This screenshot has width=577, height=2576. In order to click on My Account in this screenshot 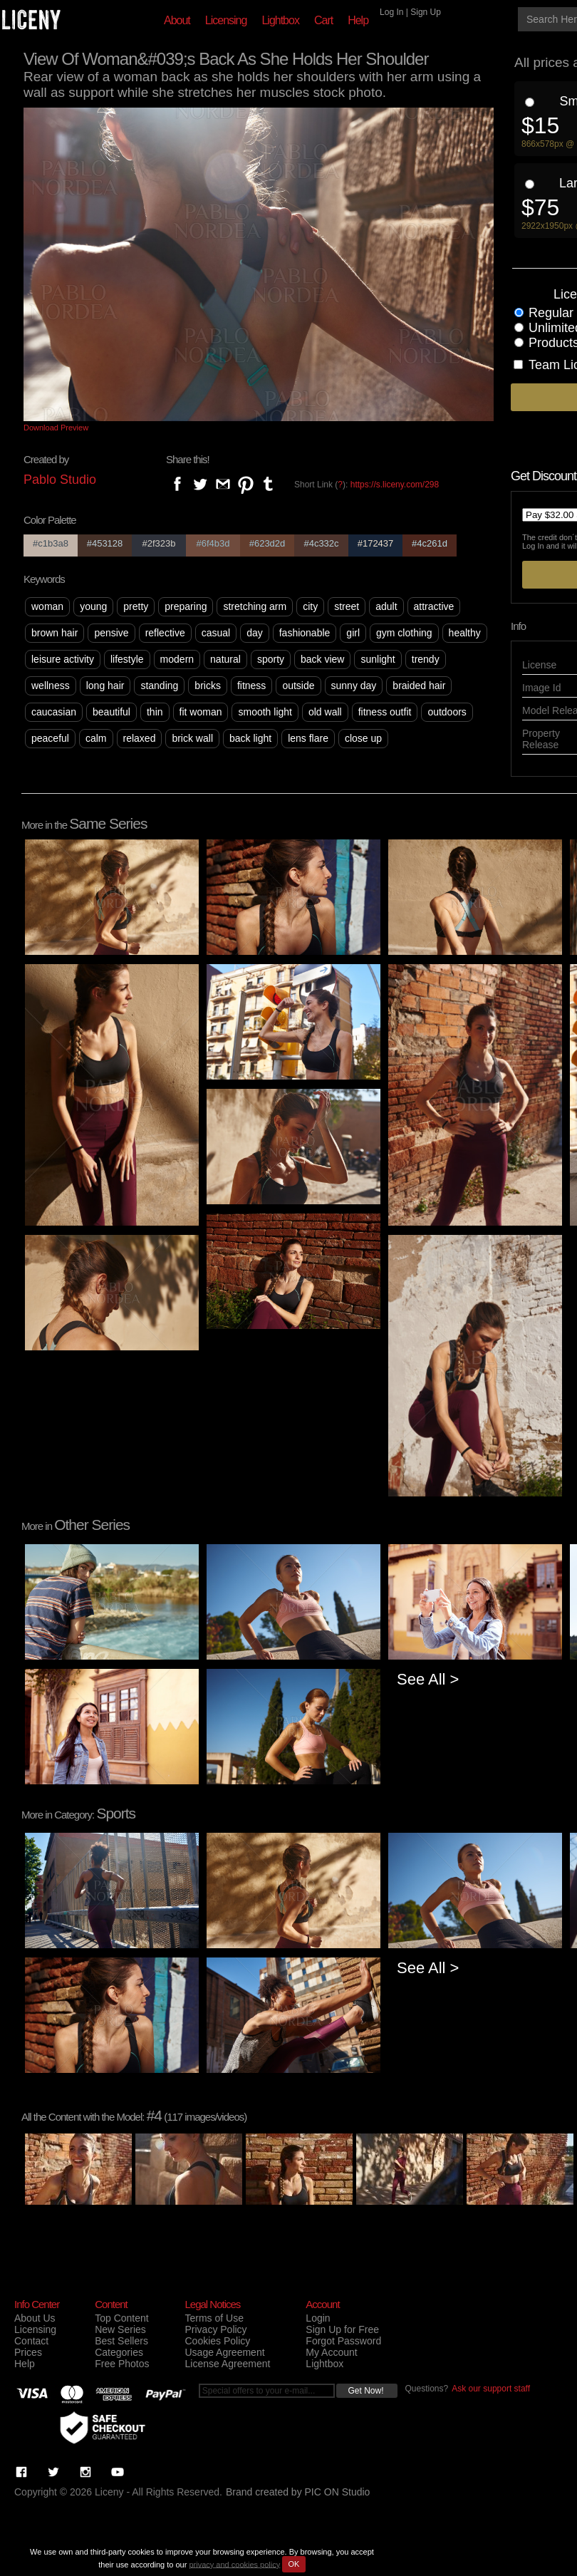, I will do `click(331, 2352)`.